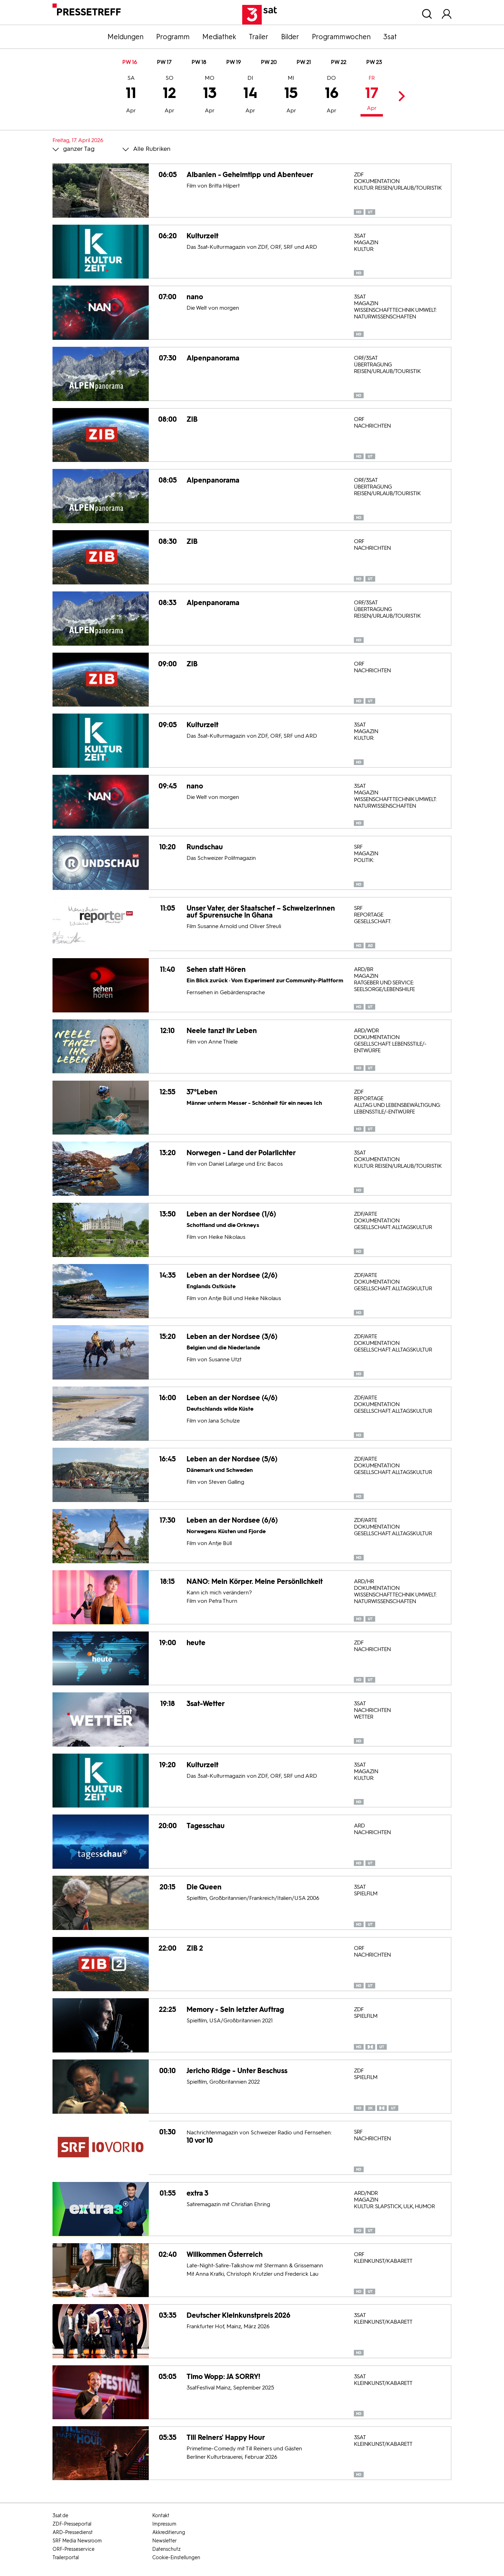 The height and width of the screenshot is (2576, 504). Describe the element at coordinates (341, 37) in the screenshot. I see `Programmwochen` at that location.